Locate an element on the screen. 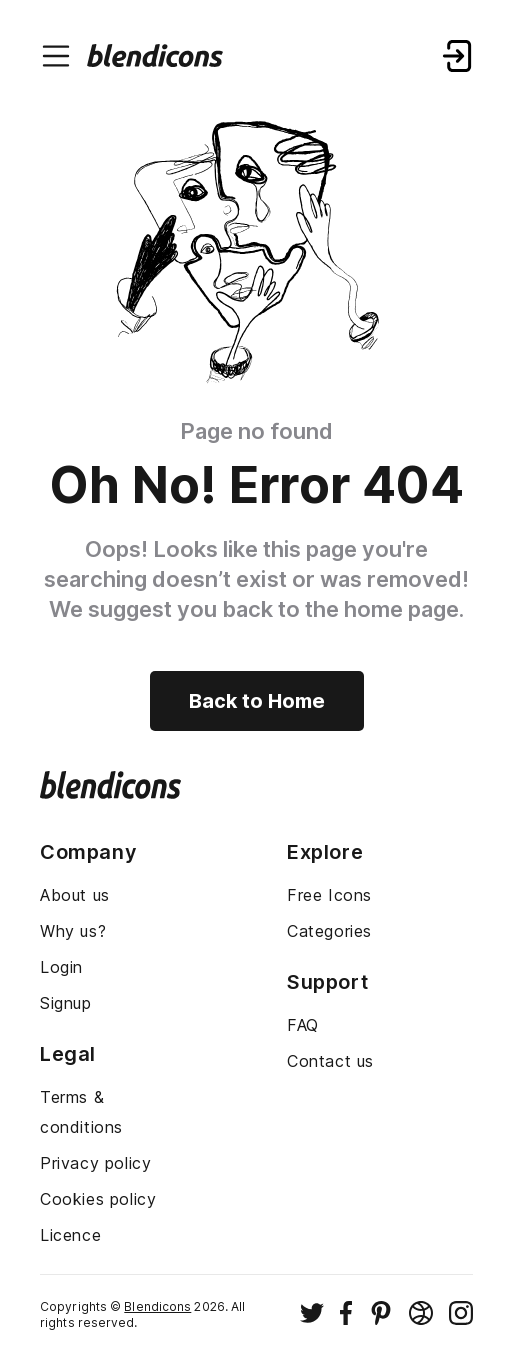 This screenshot has height=1371, width=513. Why us? is located at coordinates (73, 931).